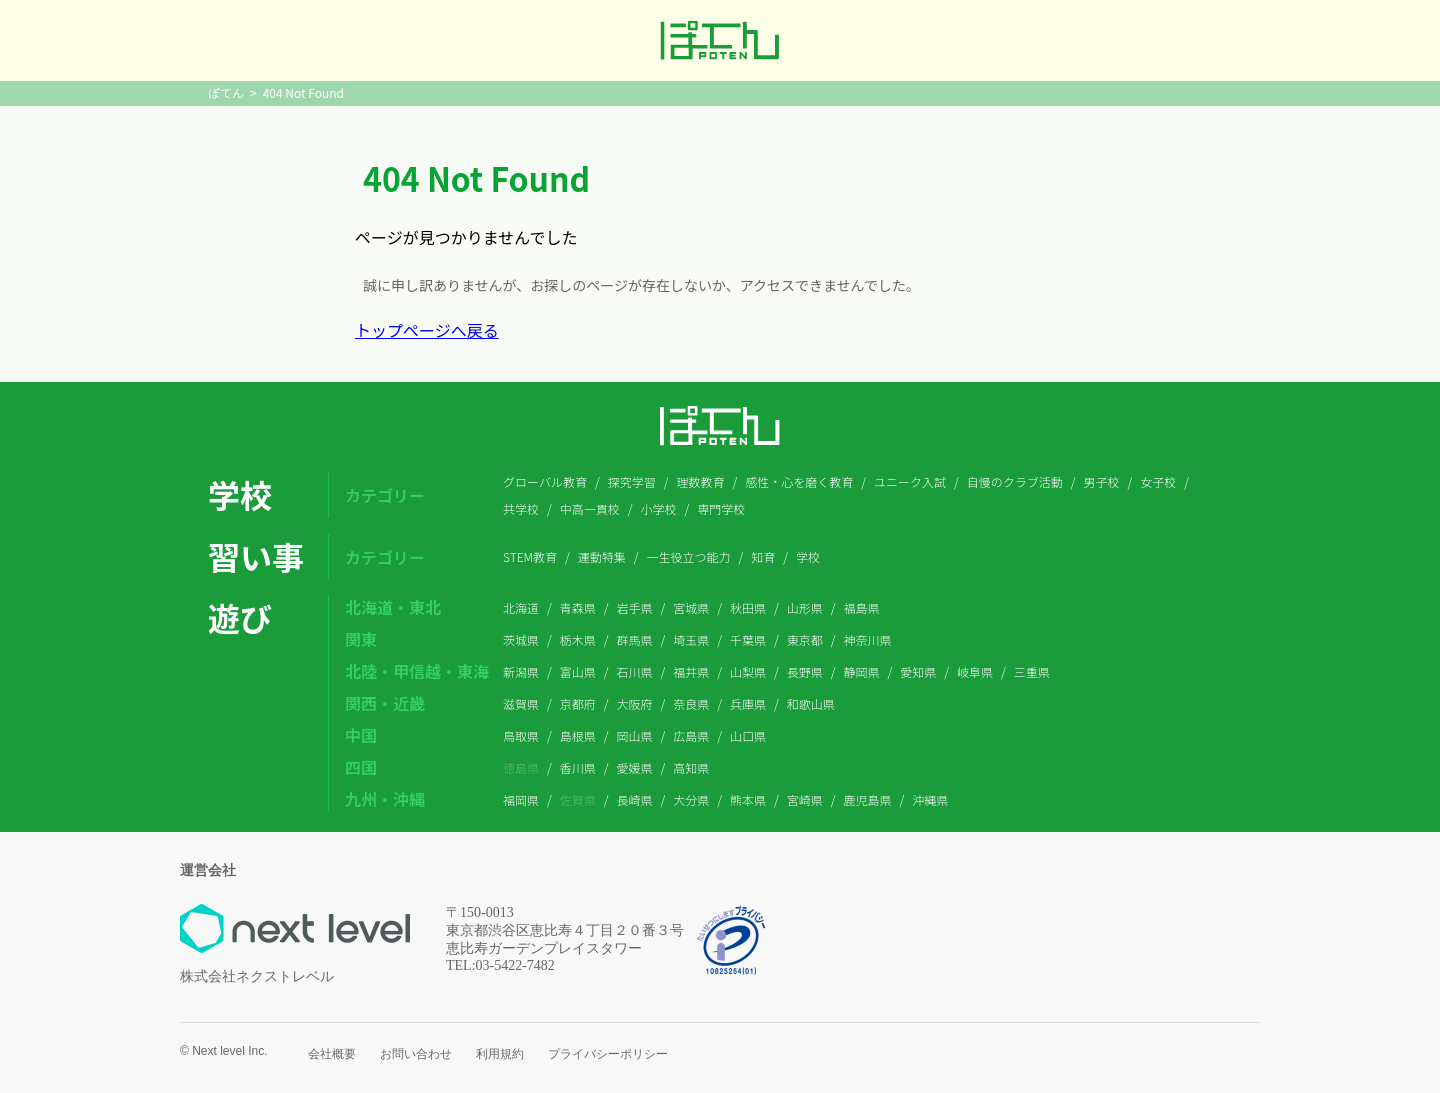  What do you see at coordinates (521, 508) in the screenshot?
I see `共学校` at bounding box center [521, 508].